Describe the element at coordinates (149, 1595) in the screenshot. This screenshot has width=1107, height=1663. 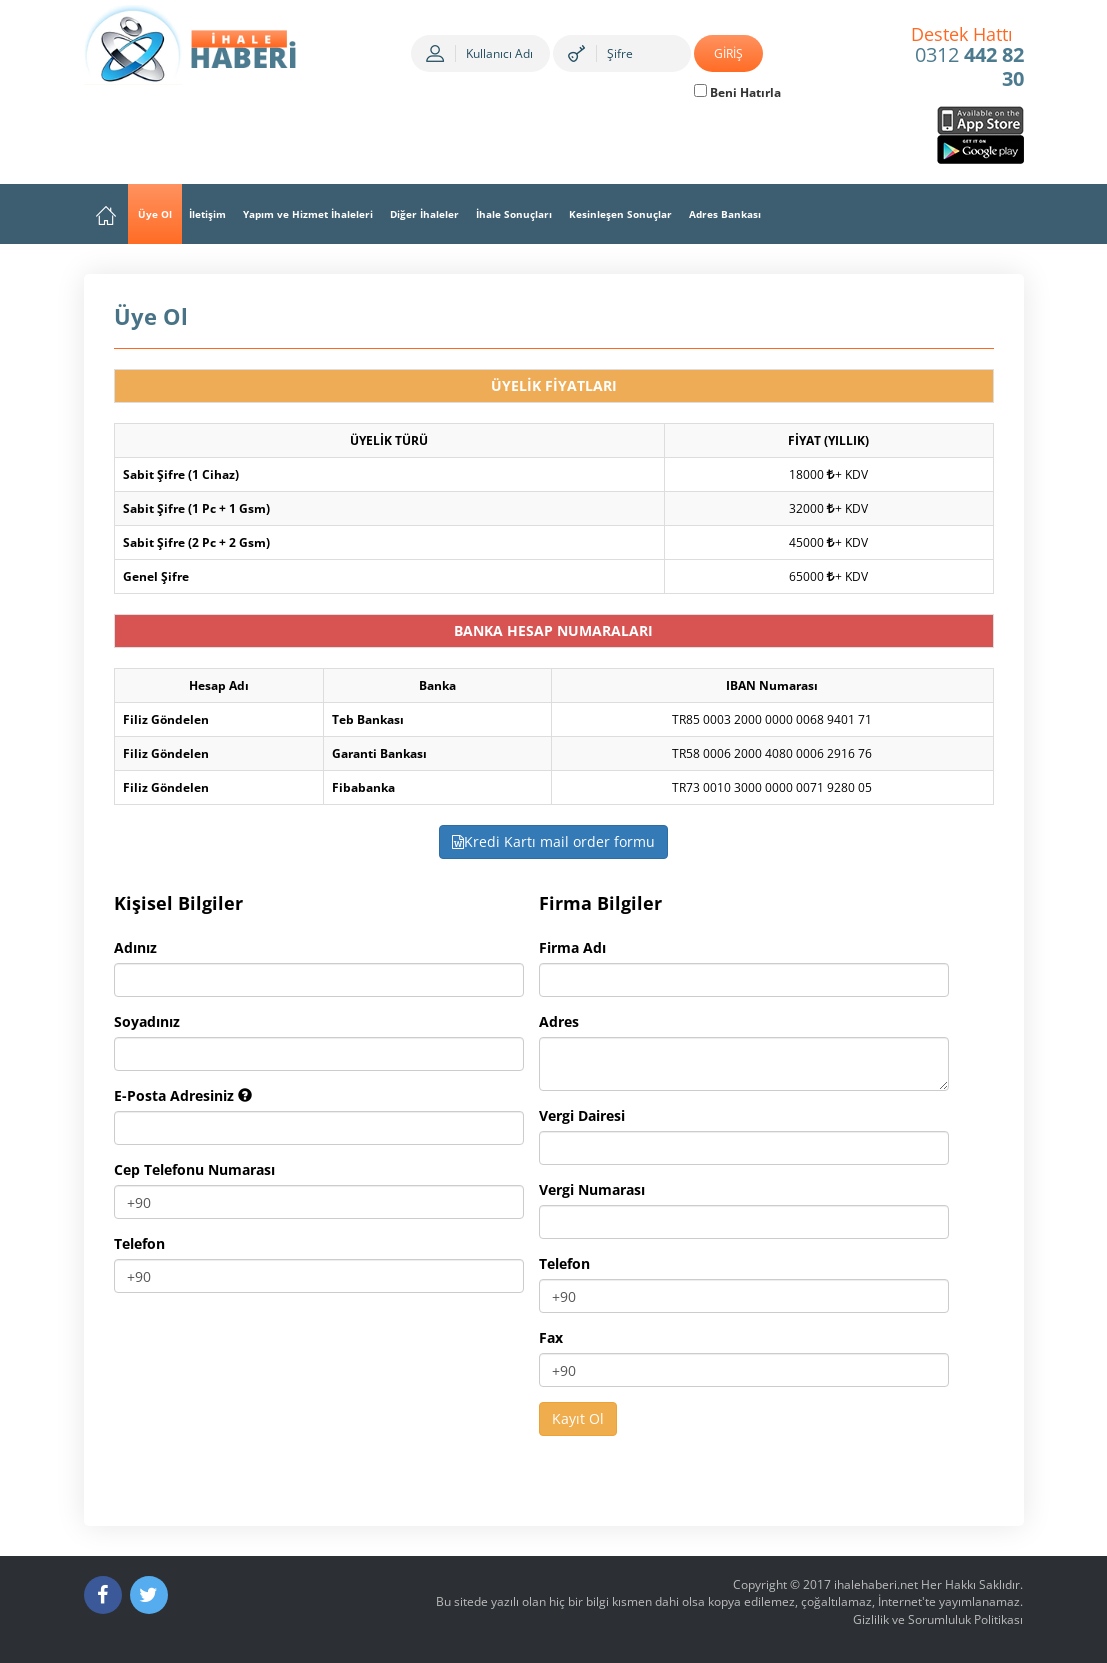
I see `[Twitter]` at that location.